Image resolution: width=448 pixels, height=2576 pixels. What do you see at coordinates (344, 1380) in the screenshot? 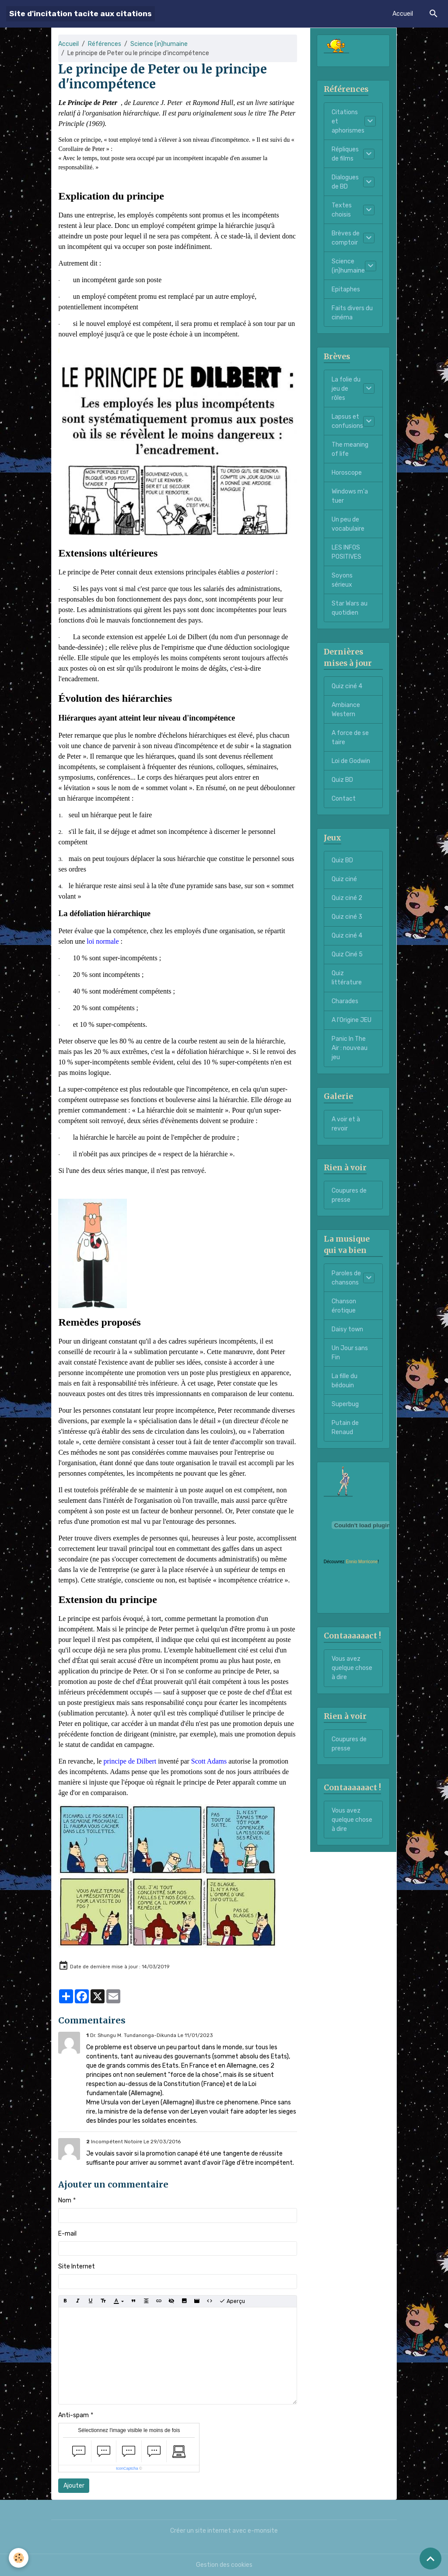
I see `La fille du bédouin` at bounding box center [344, 1380].